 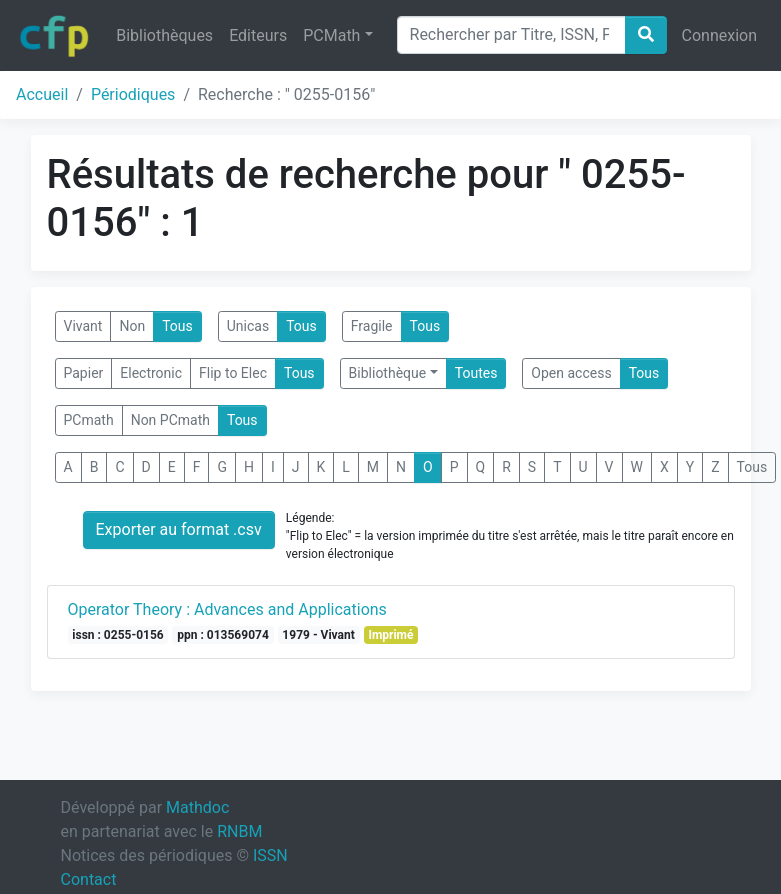 What do you see at coordinates (151, 373) in the screenshot?
I see `Electronic` at bounding box center [151, 373].